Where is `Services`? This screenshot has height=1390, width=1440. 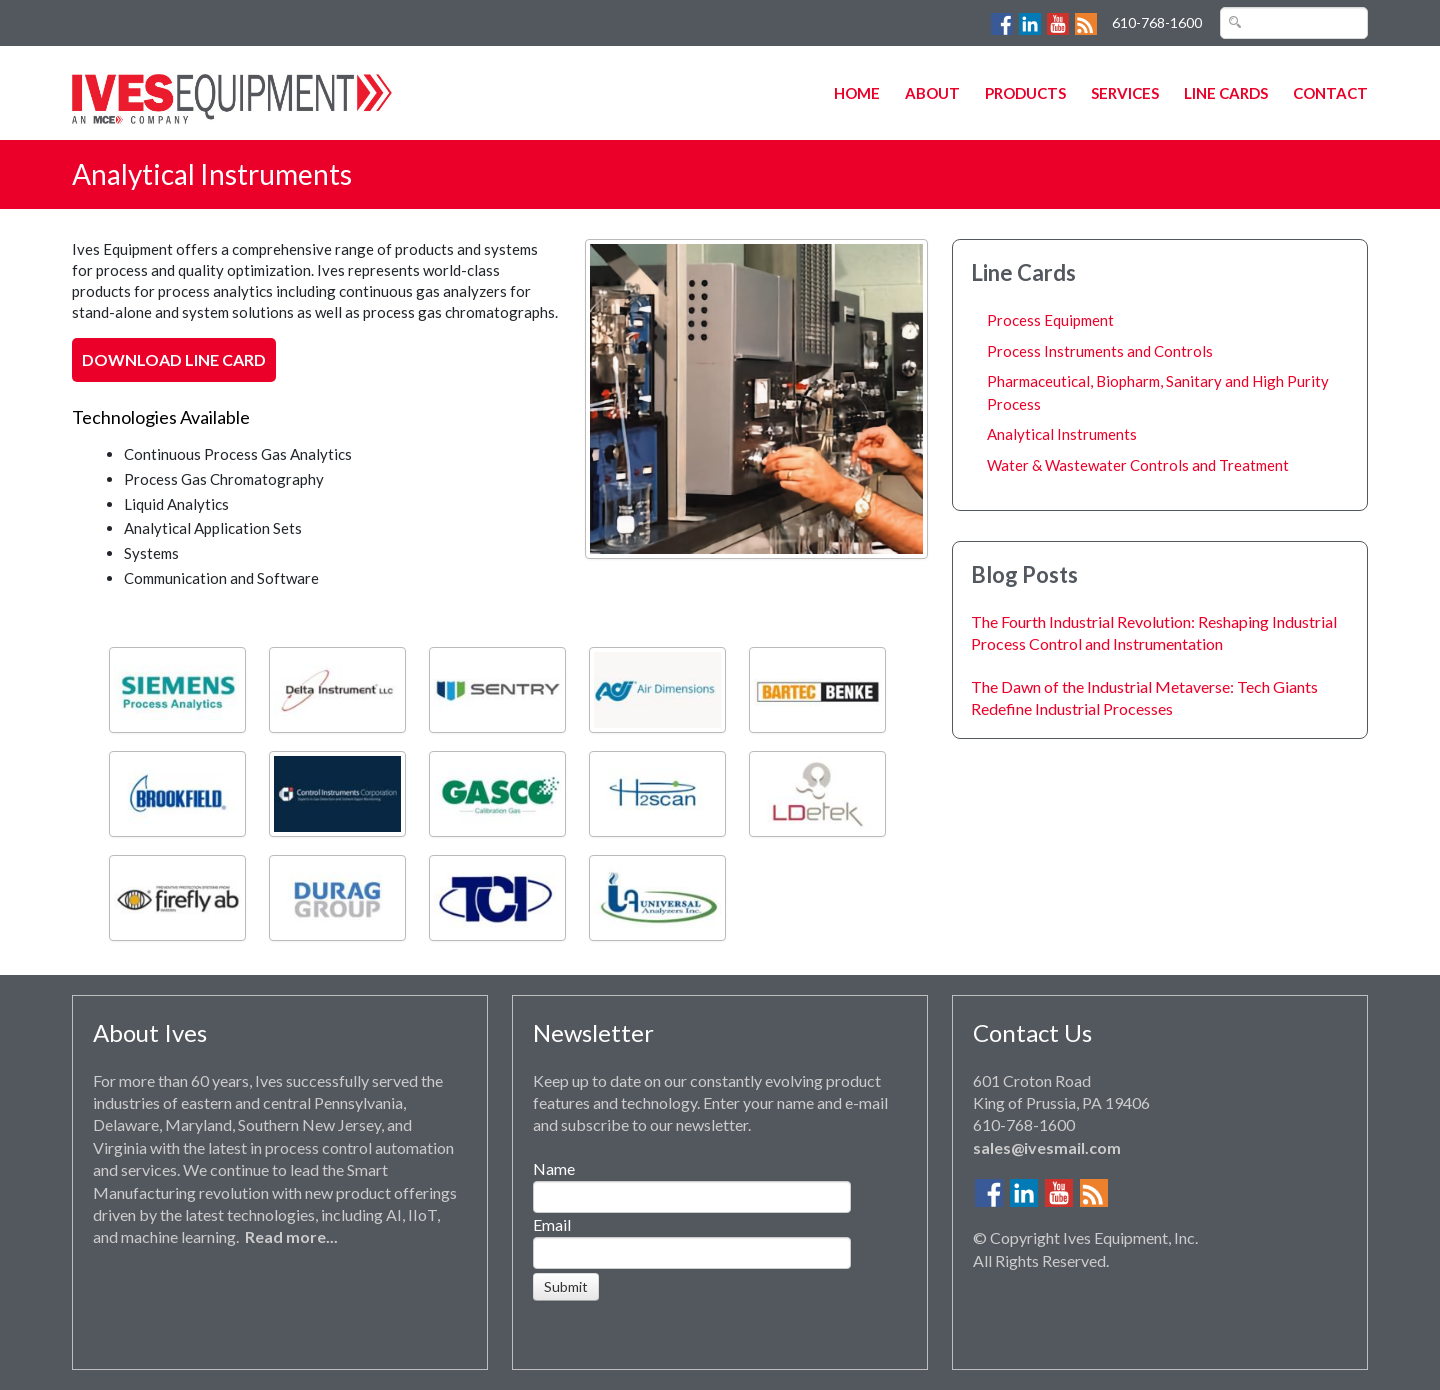 Services is located at coordinates (1125, 93).